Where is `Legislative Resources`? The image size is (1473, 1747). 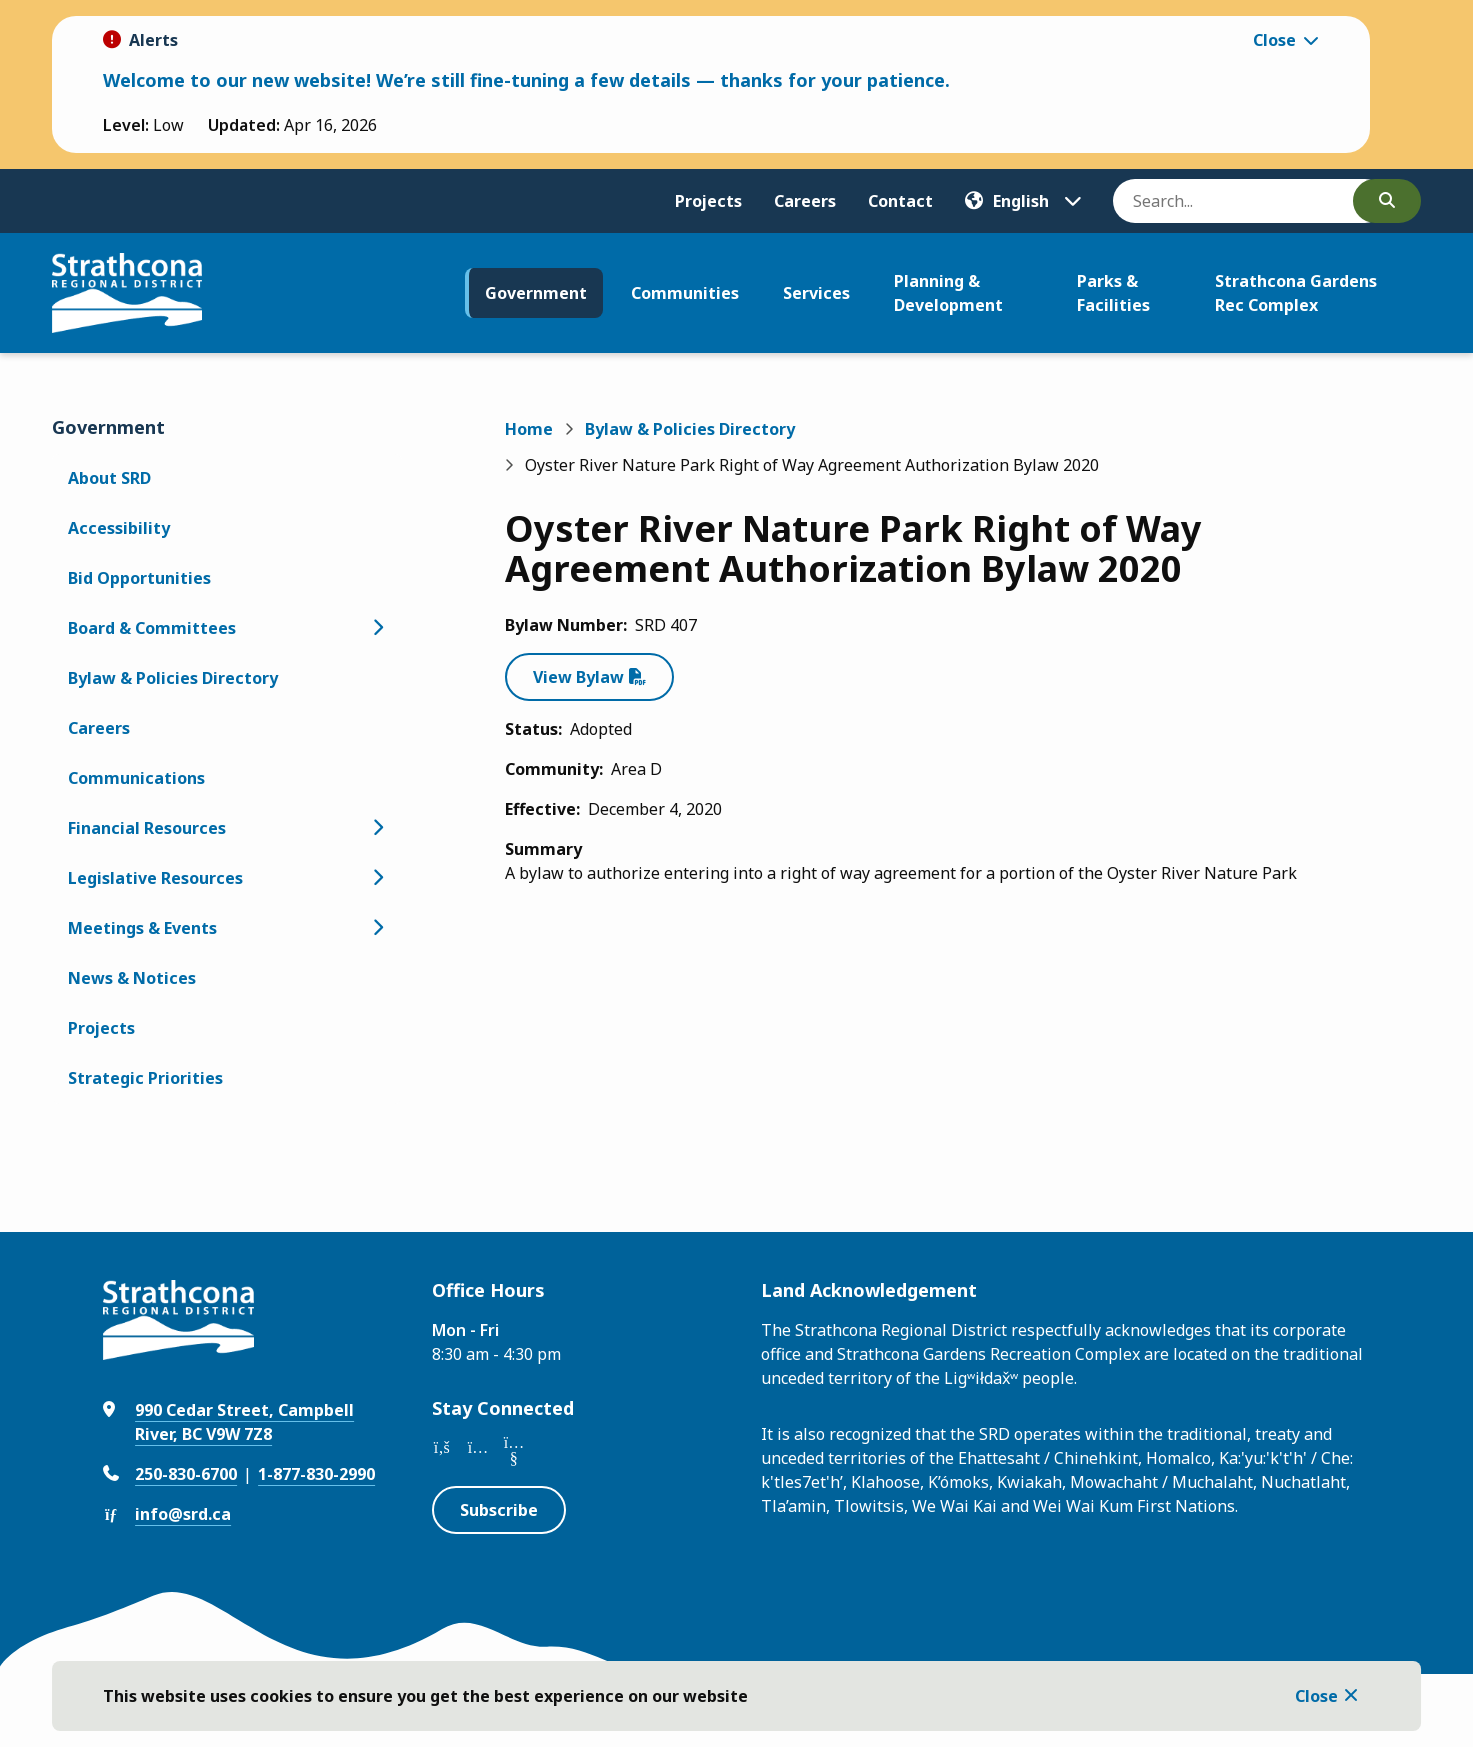
Legislative Resources is located at coordinates (155, 878).